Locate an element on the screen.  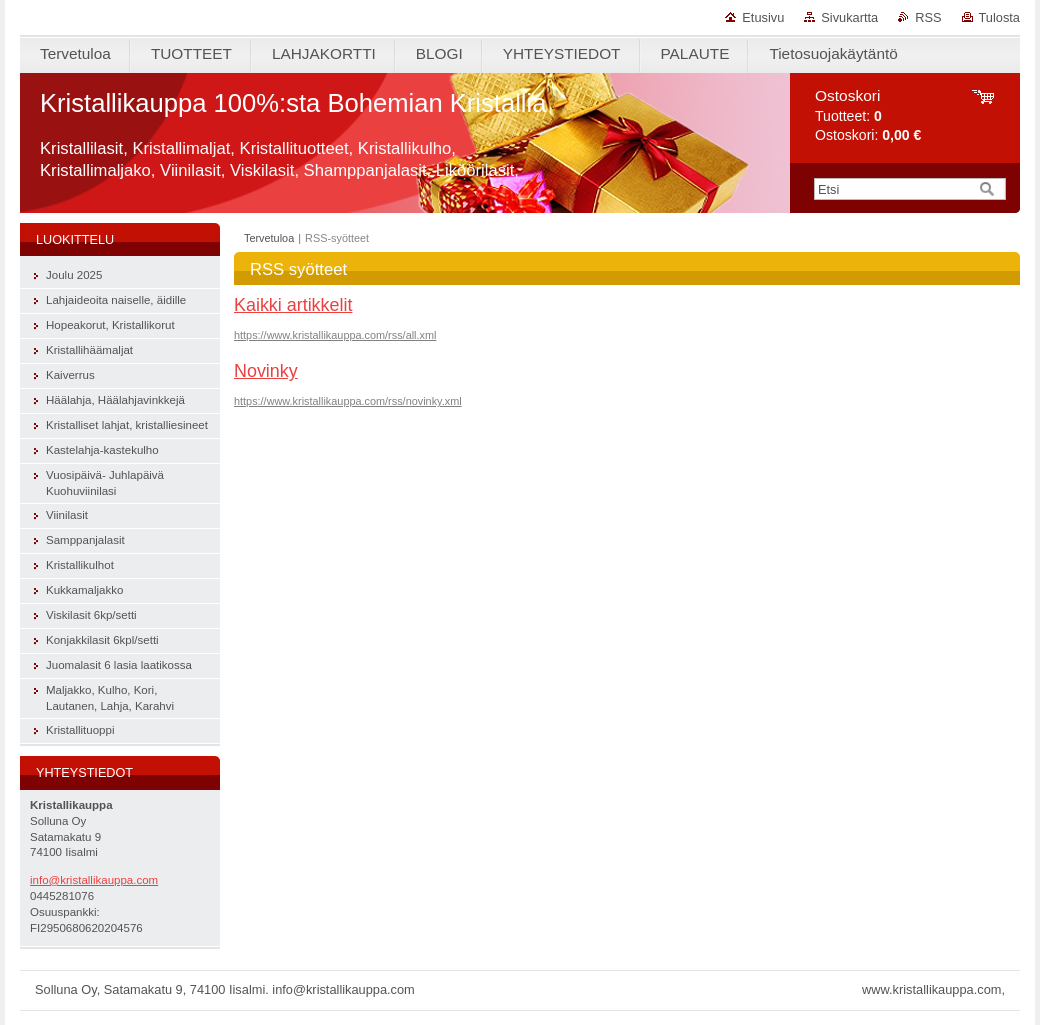
Tulosta is located at coordinates (1000, 17).